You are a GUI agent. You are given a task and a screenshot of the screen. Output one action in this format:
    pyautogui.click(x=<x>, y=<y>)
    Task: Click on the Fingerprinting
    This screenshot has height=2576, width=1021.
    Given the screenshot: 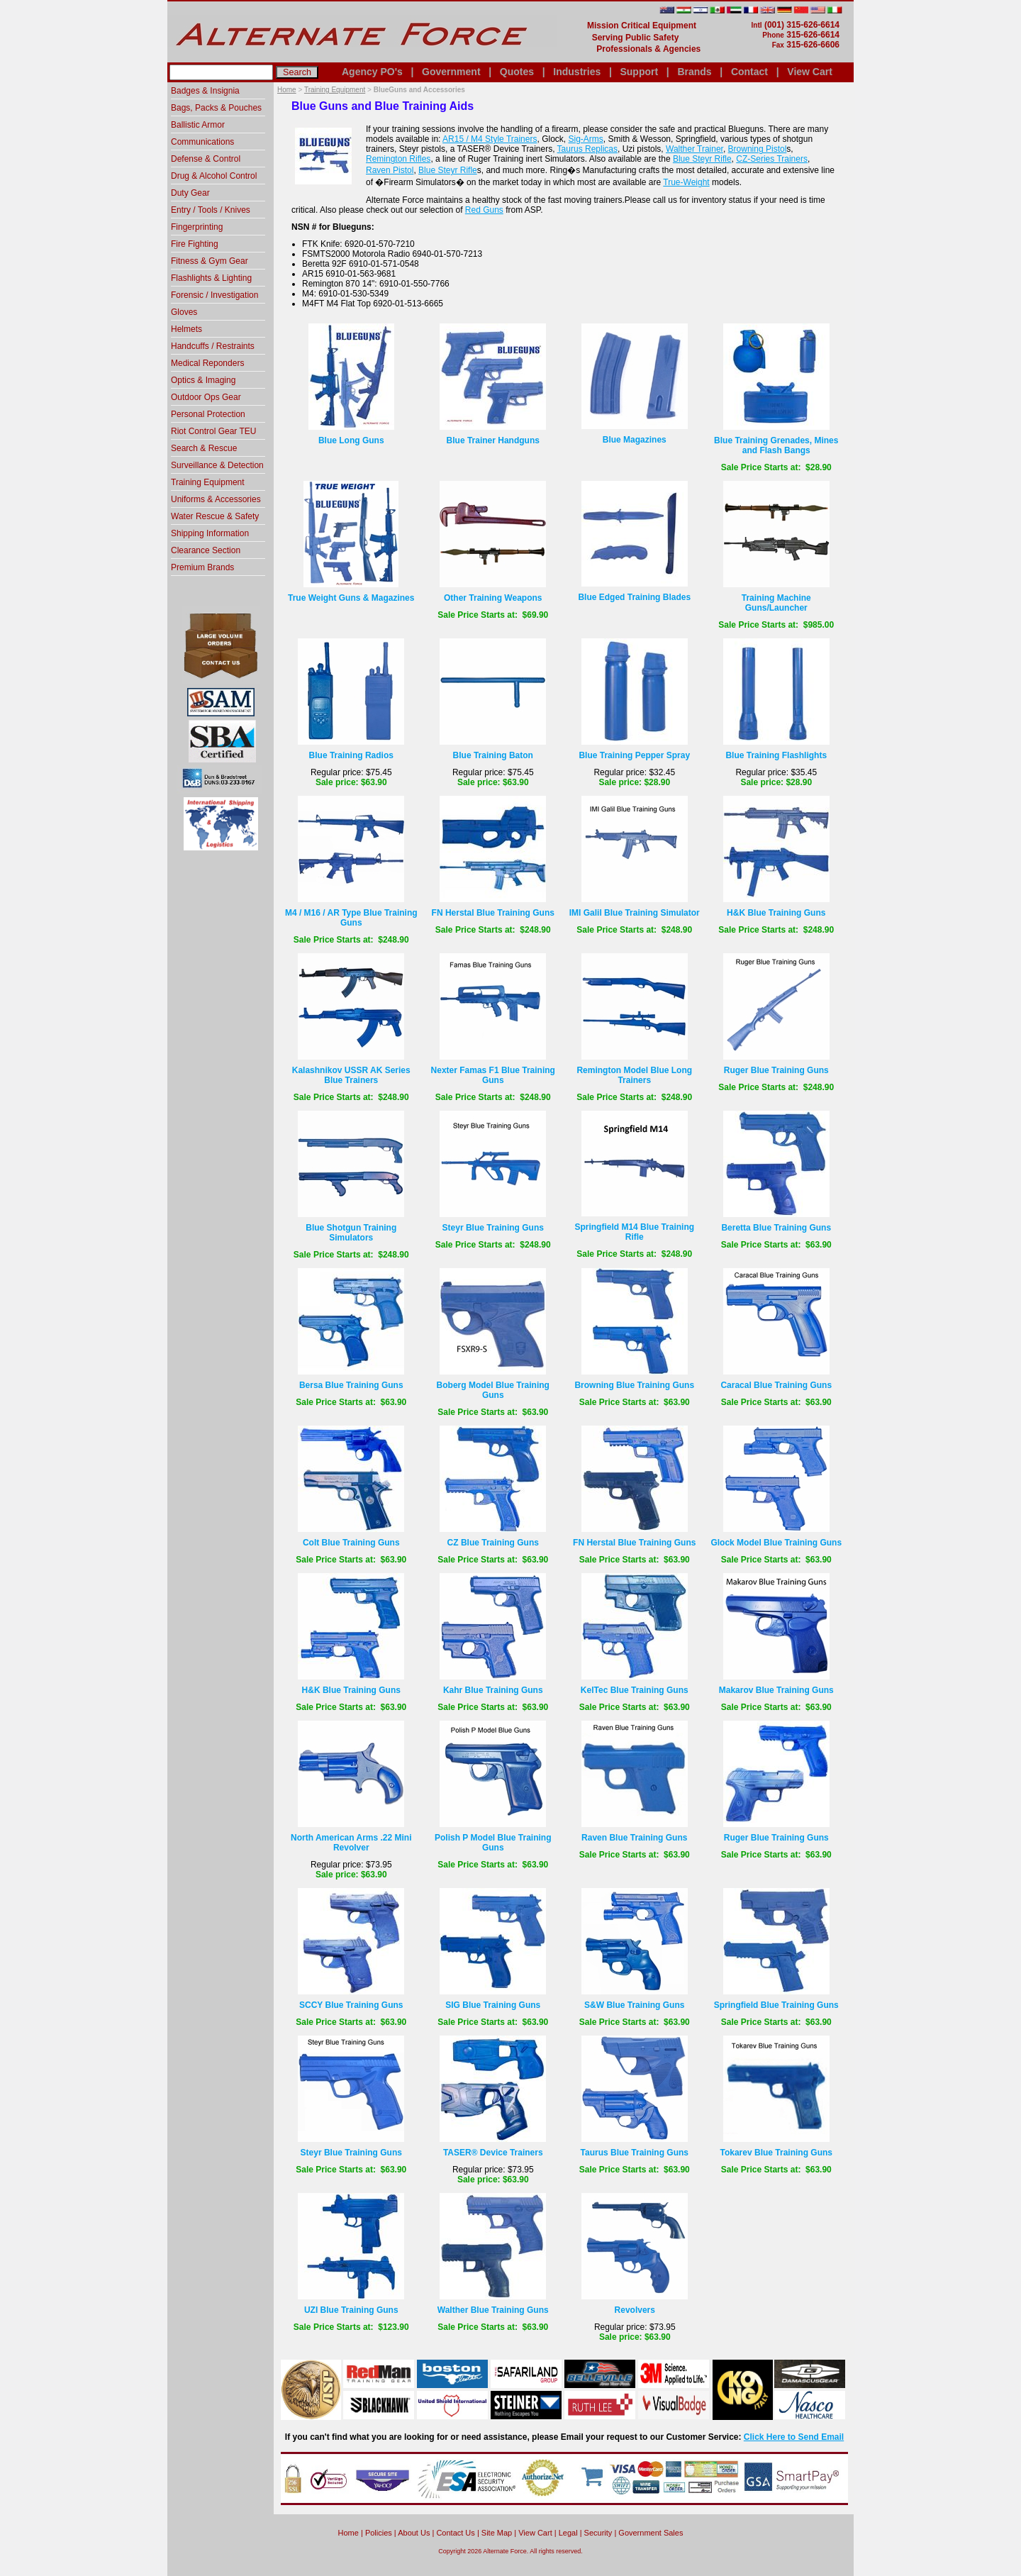 What is the action you would take?
    pyautogui.click(x=197, y=227)
    